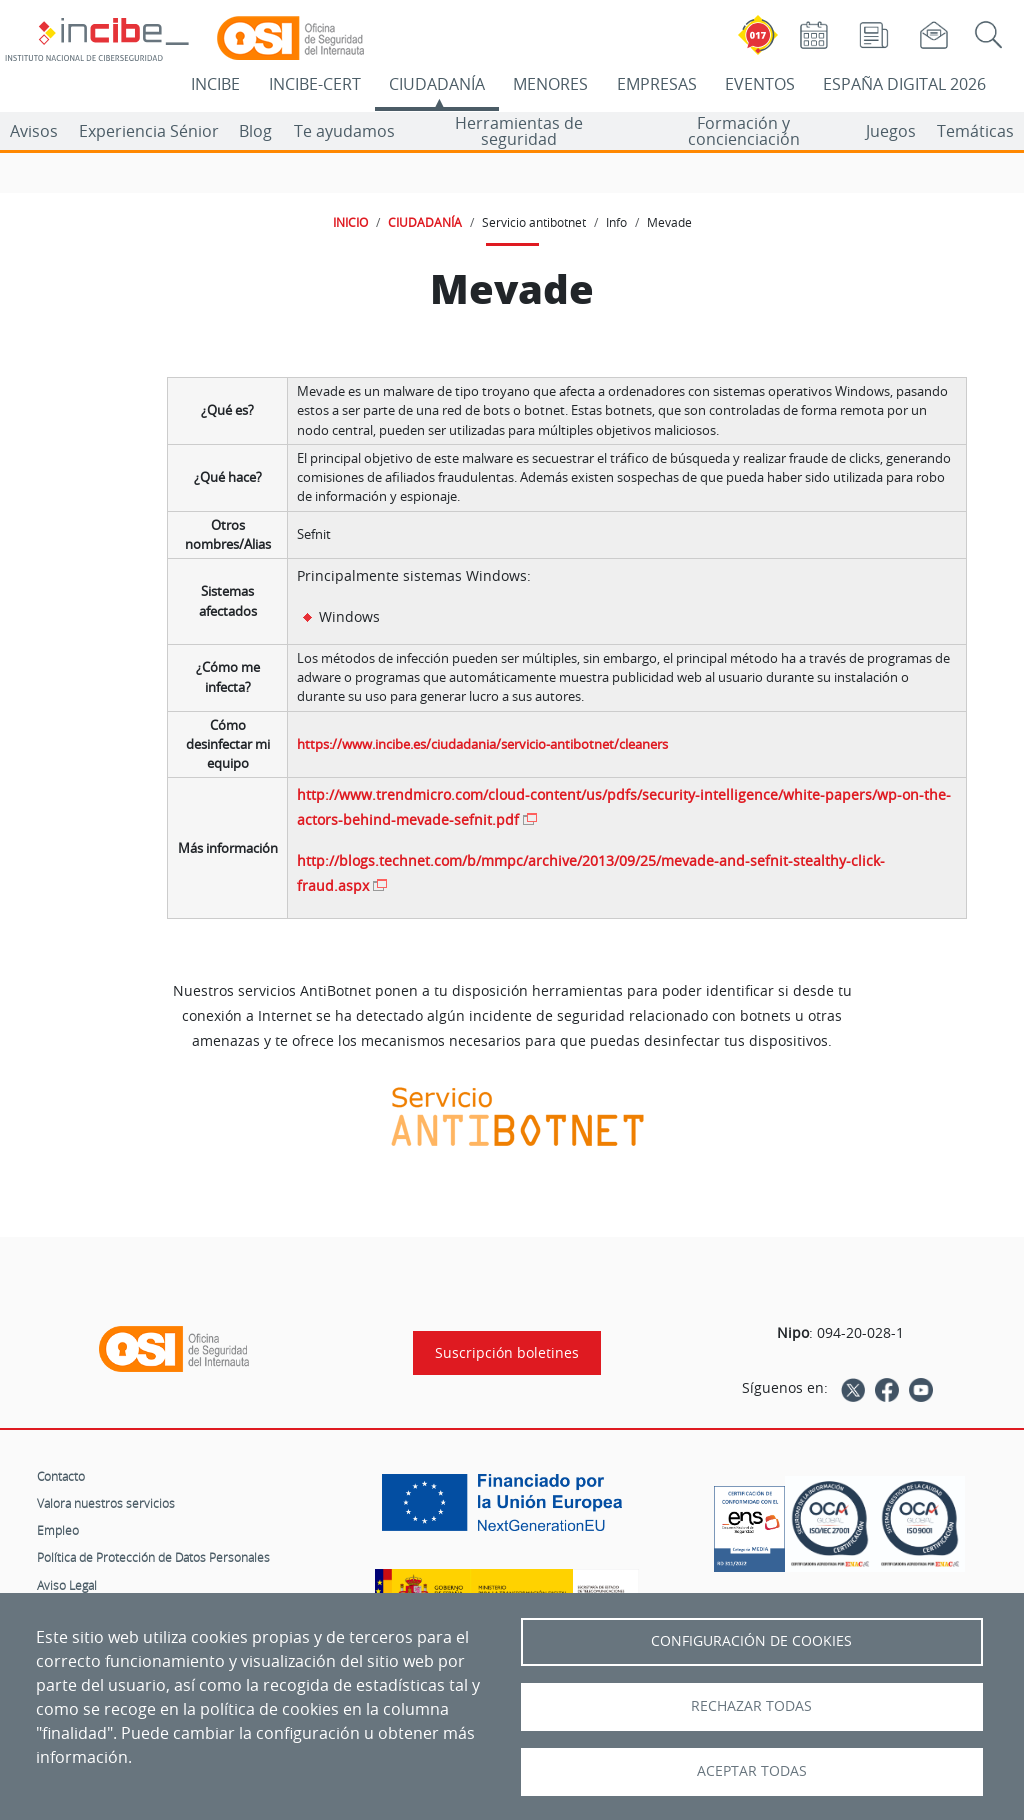 Image resolution: width=1024 pixels, height=1820 pixels. What do you see at coordinates (67, 1585) in the screenshot?
I see `Aviso Legal` at bounding box center [67, 1585].